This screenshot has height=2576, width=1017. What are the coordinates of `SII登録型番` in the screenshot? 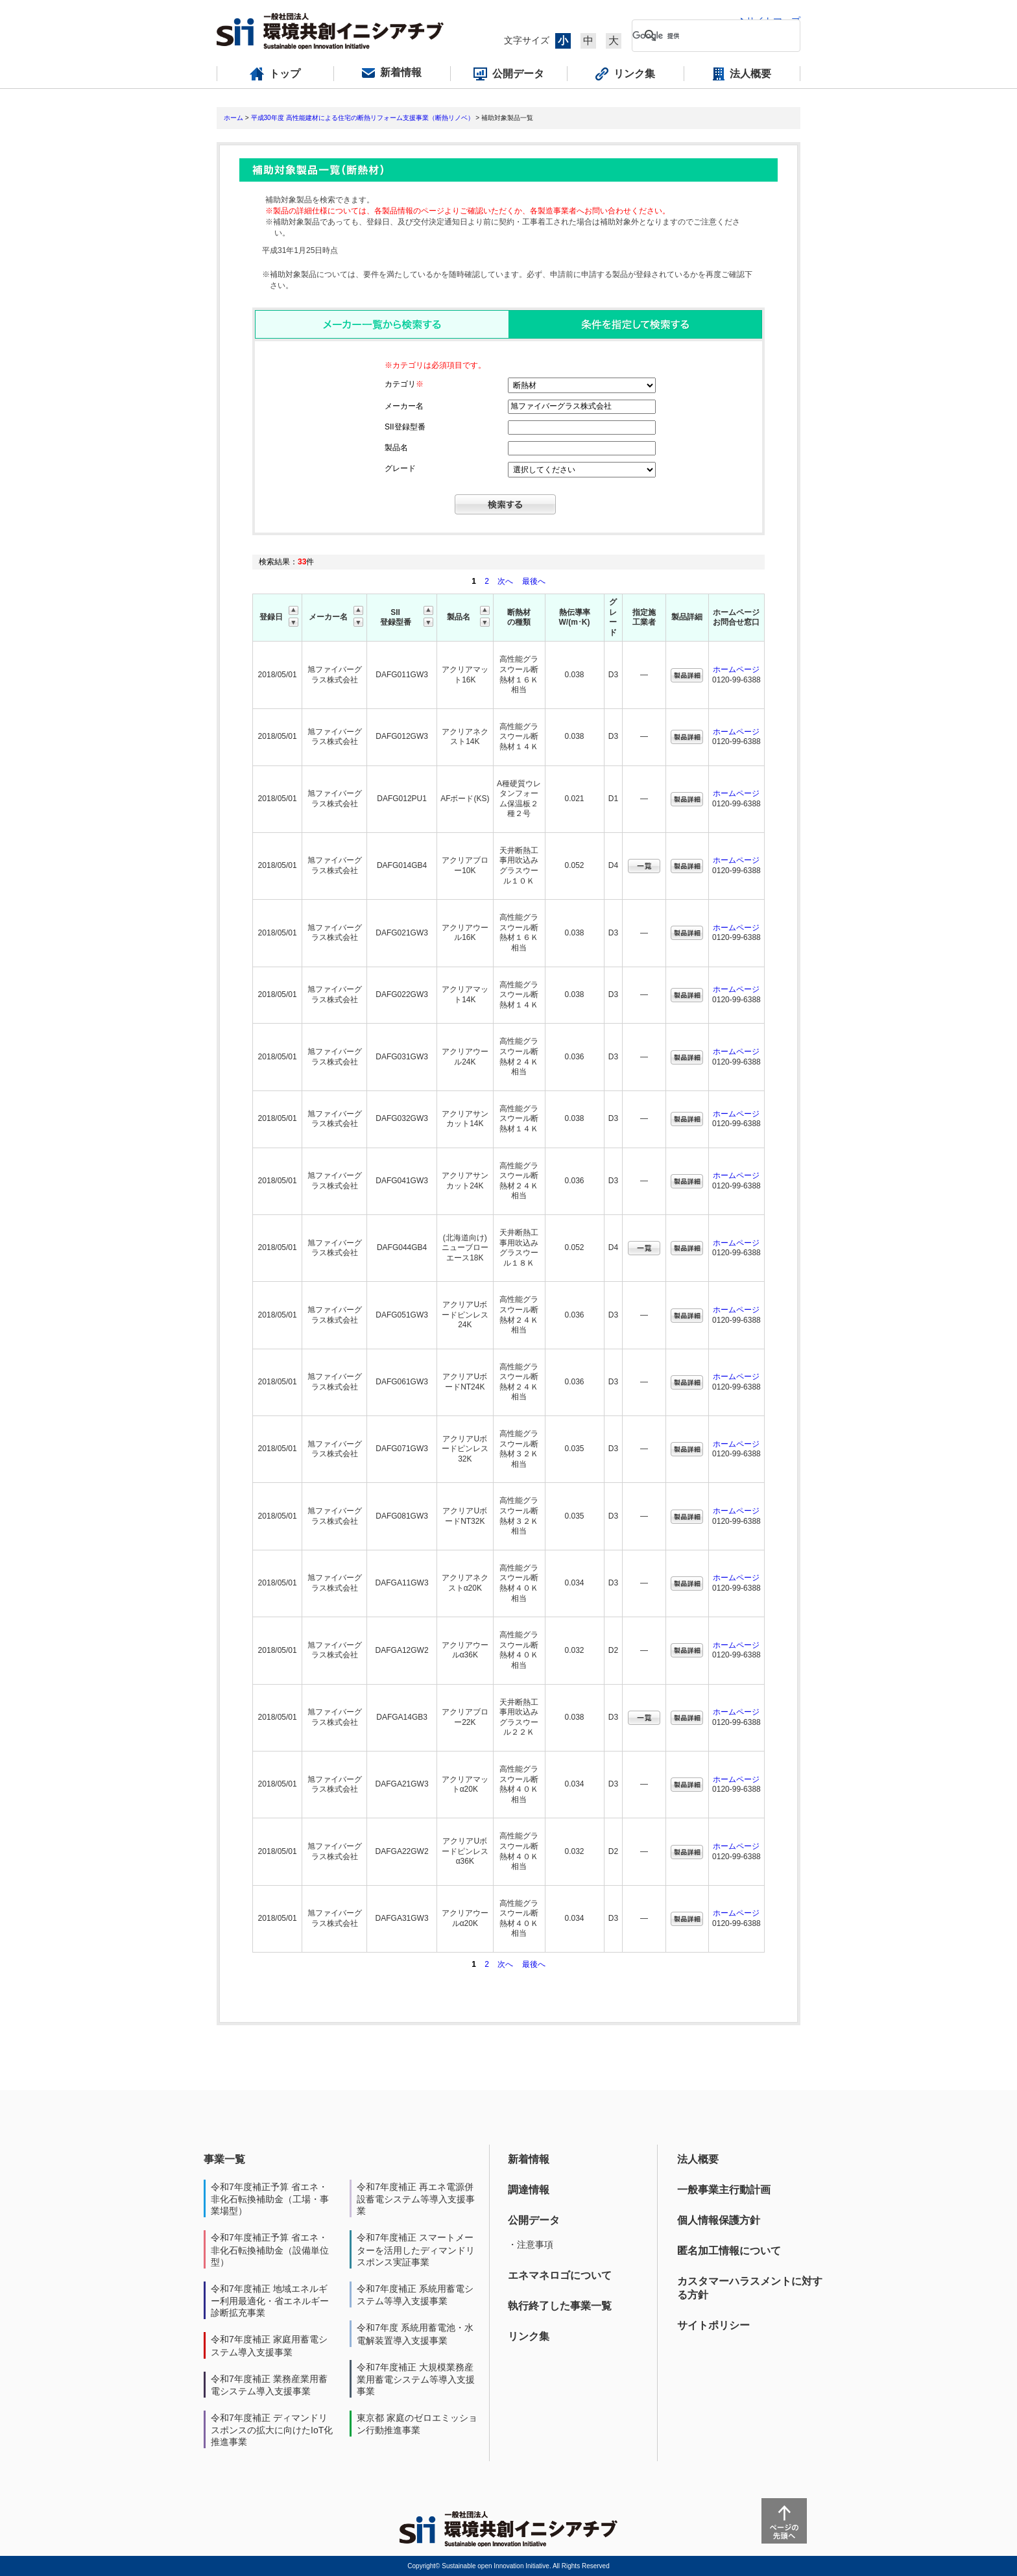 It's located at (405, 426).